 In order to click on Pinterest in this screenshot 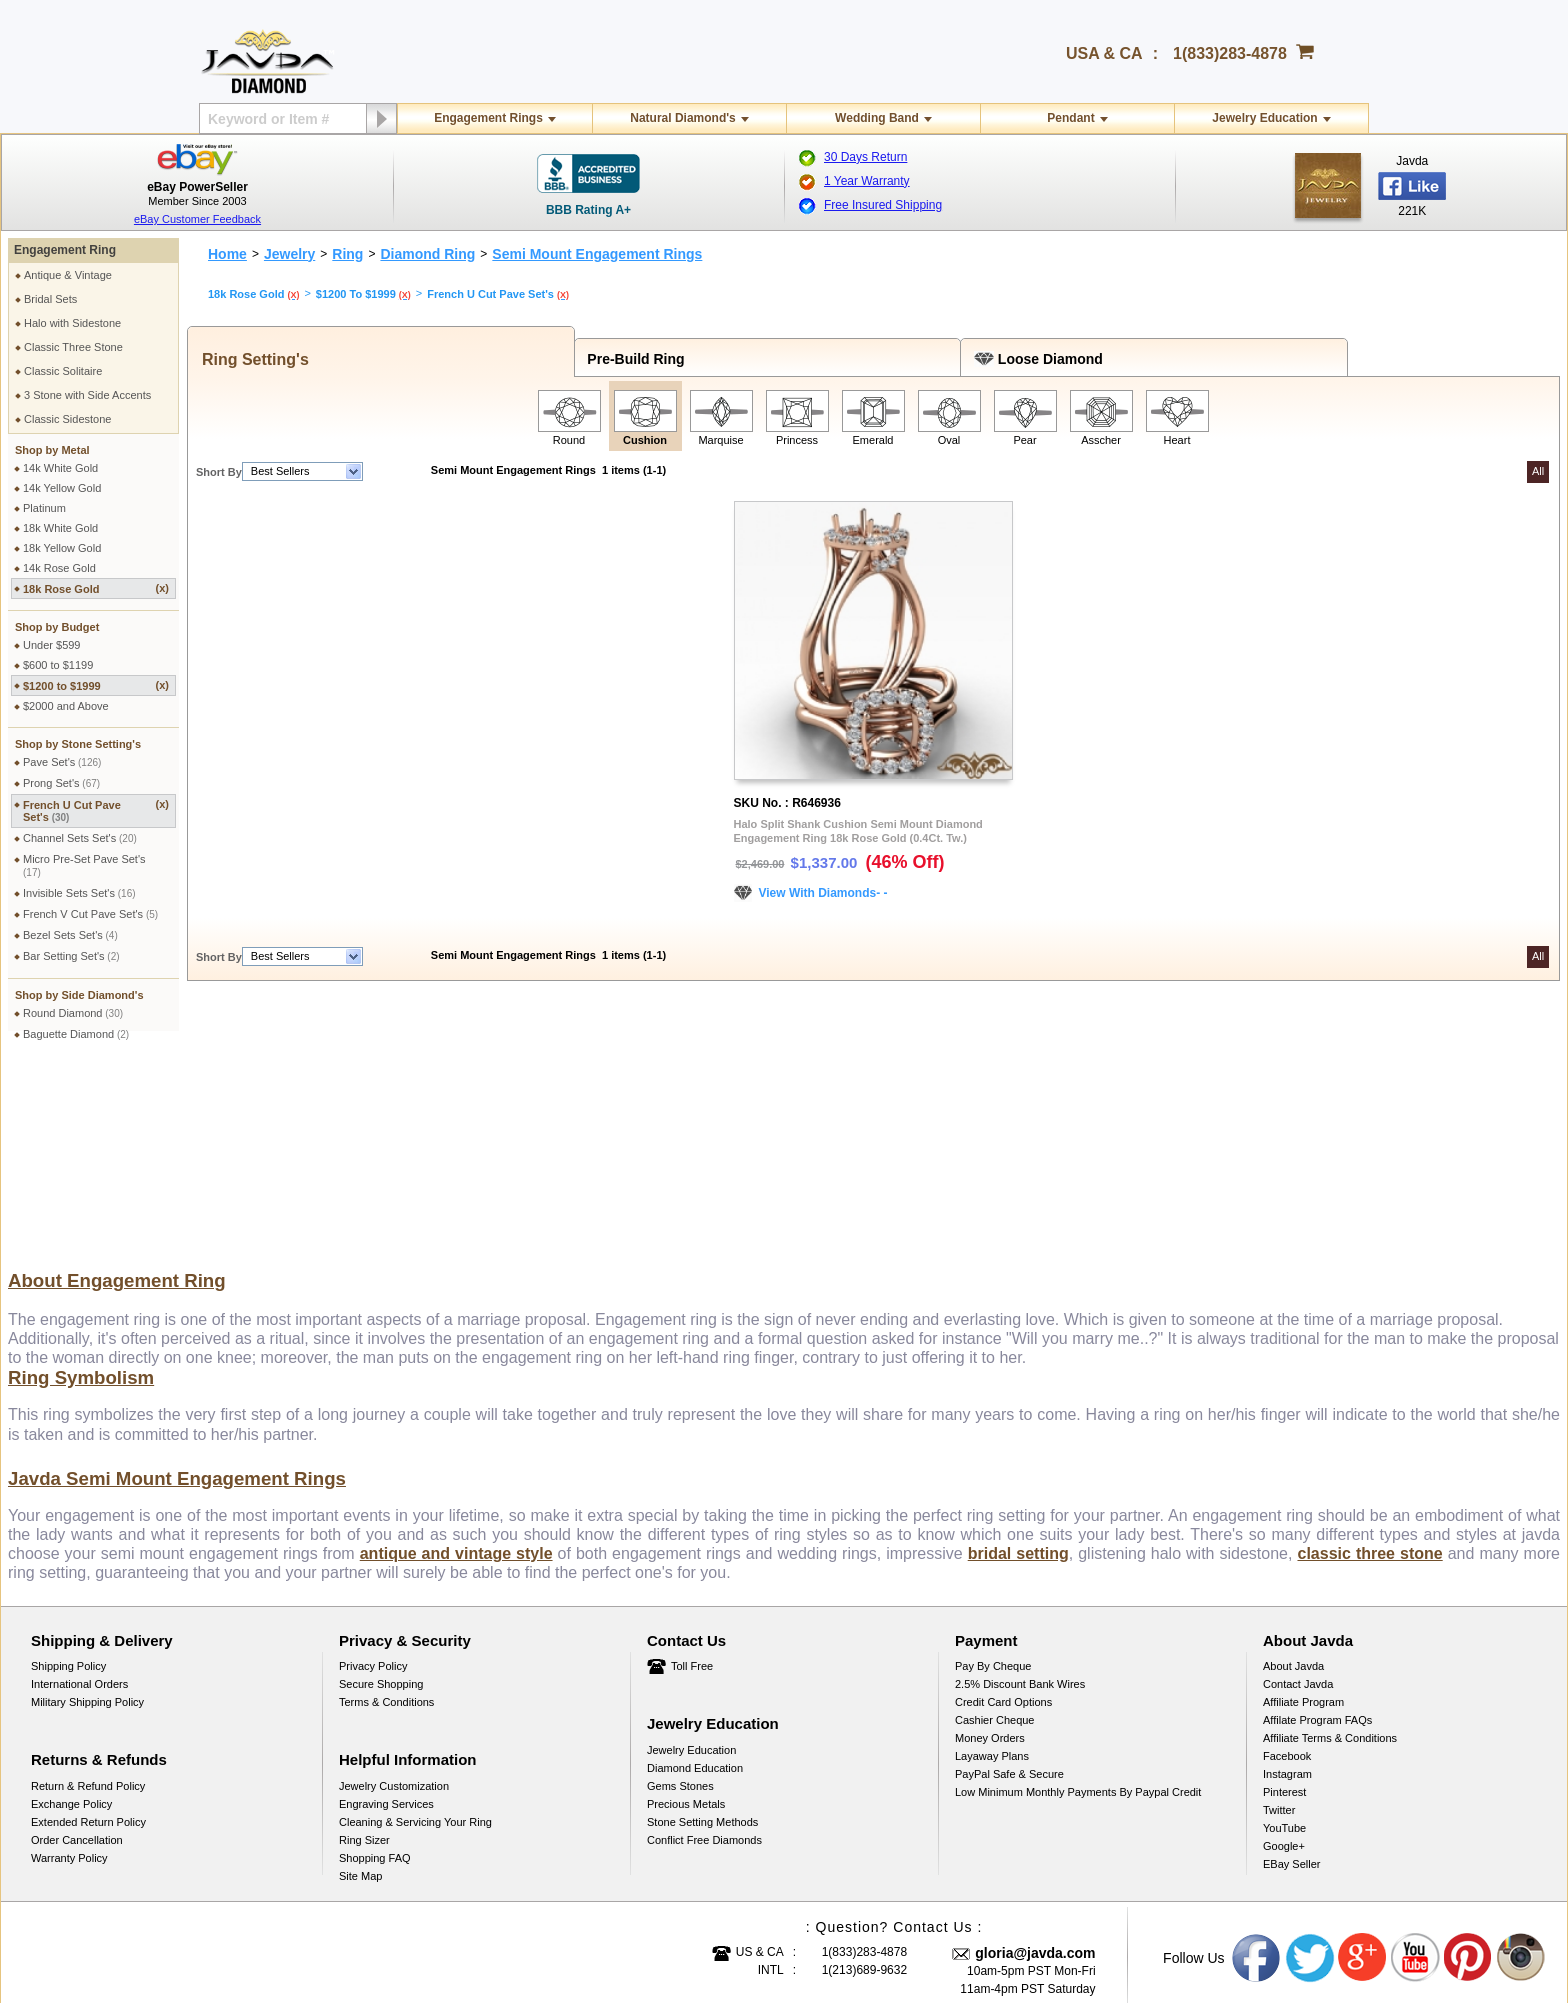, I will do `click(1284, 1605)`.